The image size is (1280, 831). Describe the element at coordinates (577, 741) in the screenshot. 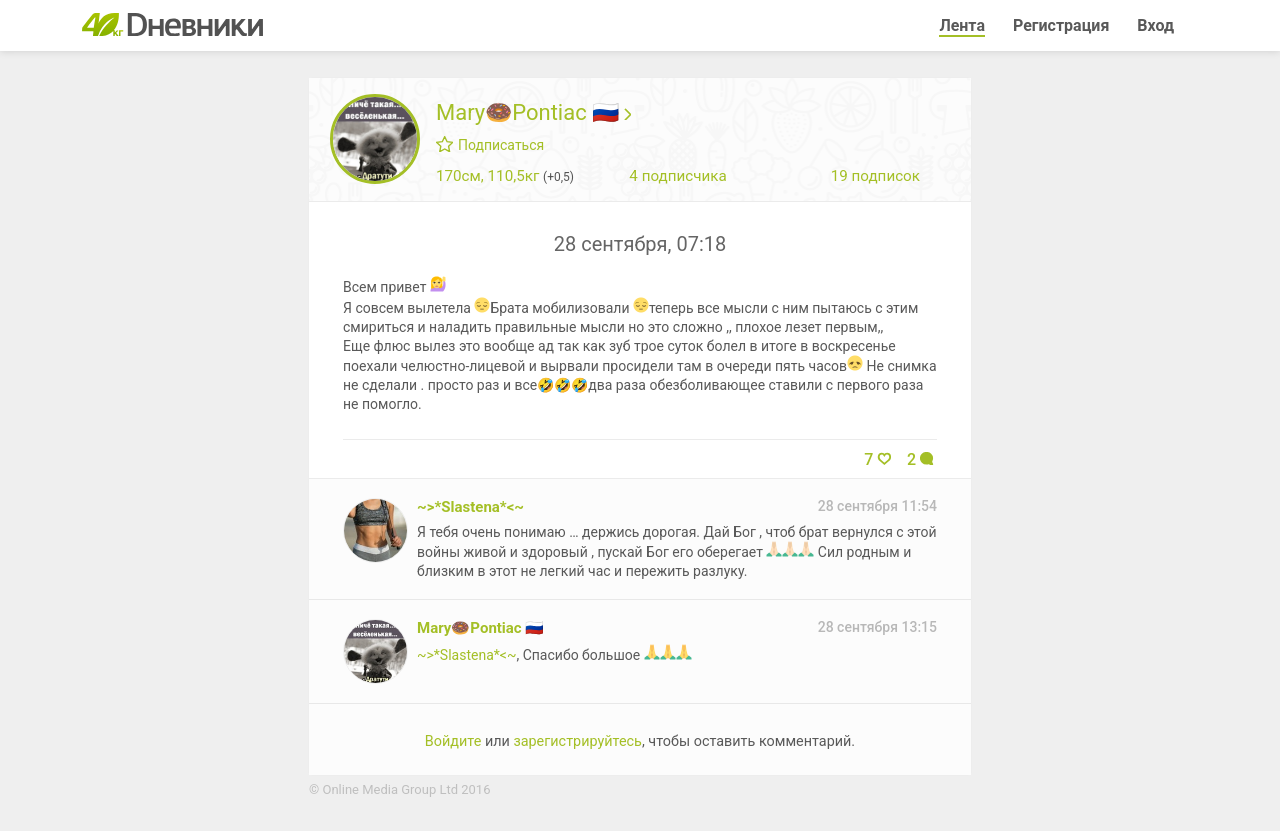

I see `зарегистрируйтесь` at that location.